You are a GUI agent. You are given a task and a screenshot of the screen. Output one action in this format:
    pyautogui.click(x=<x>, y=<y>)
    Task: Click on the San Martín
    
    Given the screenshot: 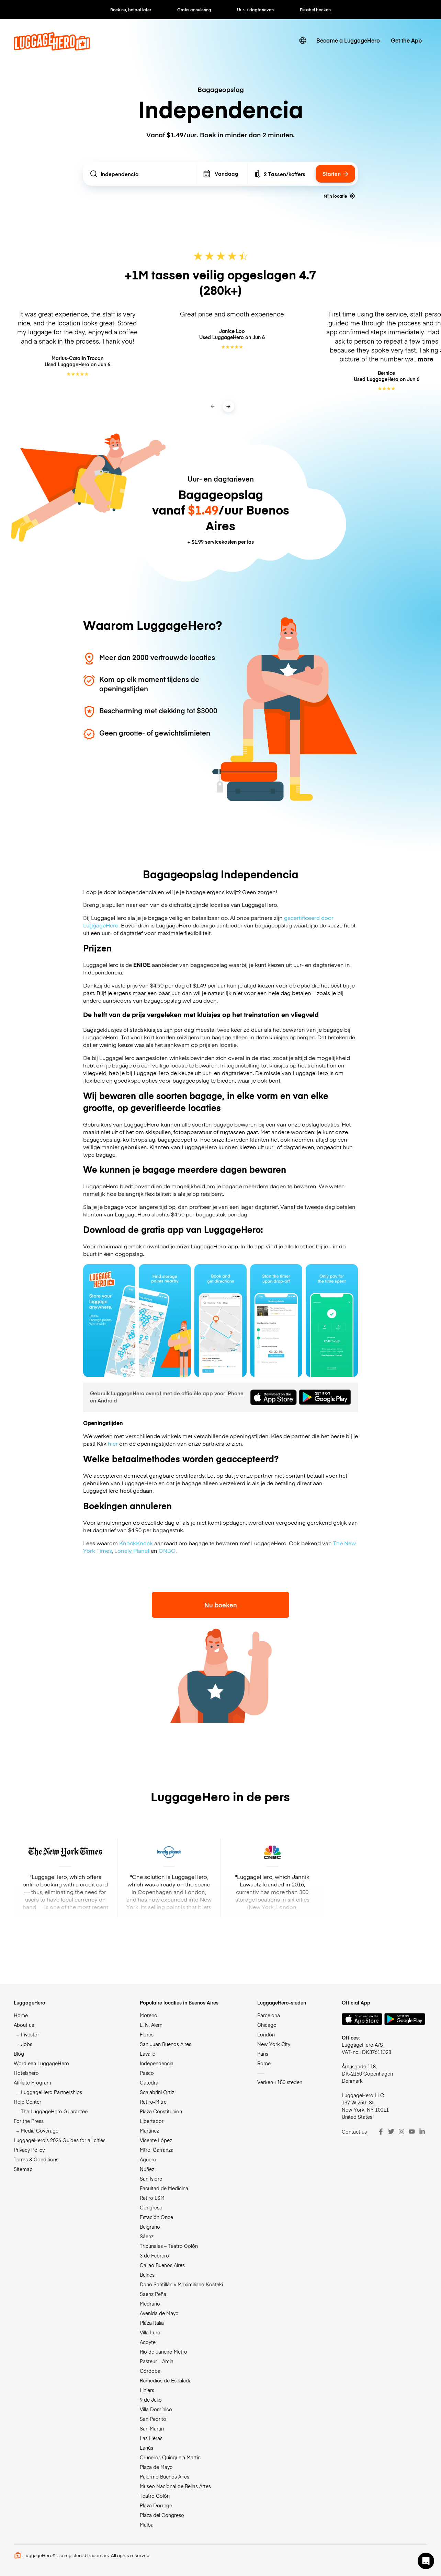 What is the action you would take?
    pyautogui.click(x=152, y=2428)
    